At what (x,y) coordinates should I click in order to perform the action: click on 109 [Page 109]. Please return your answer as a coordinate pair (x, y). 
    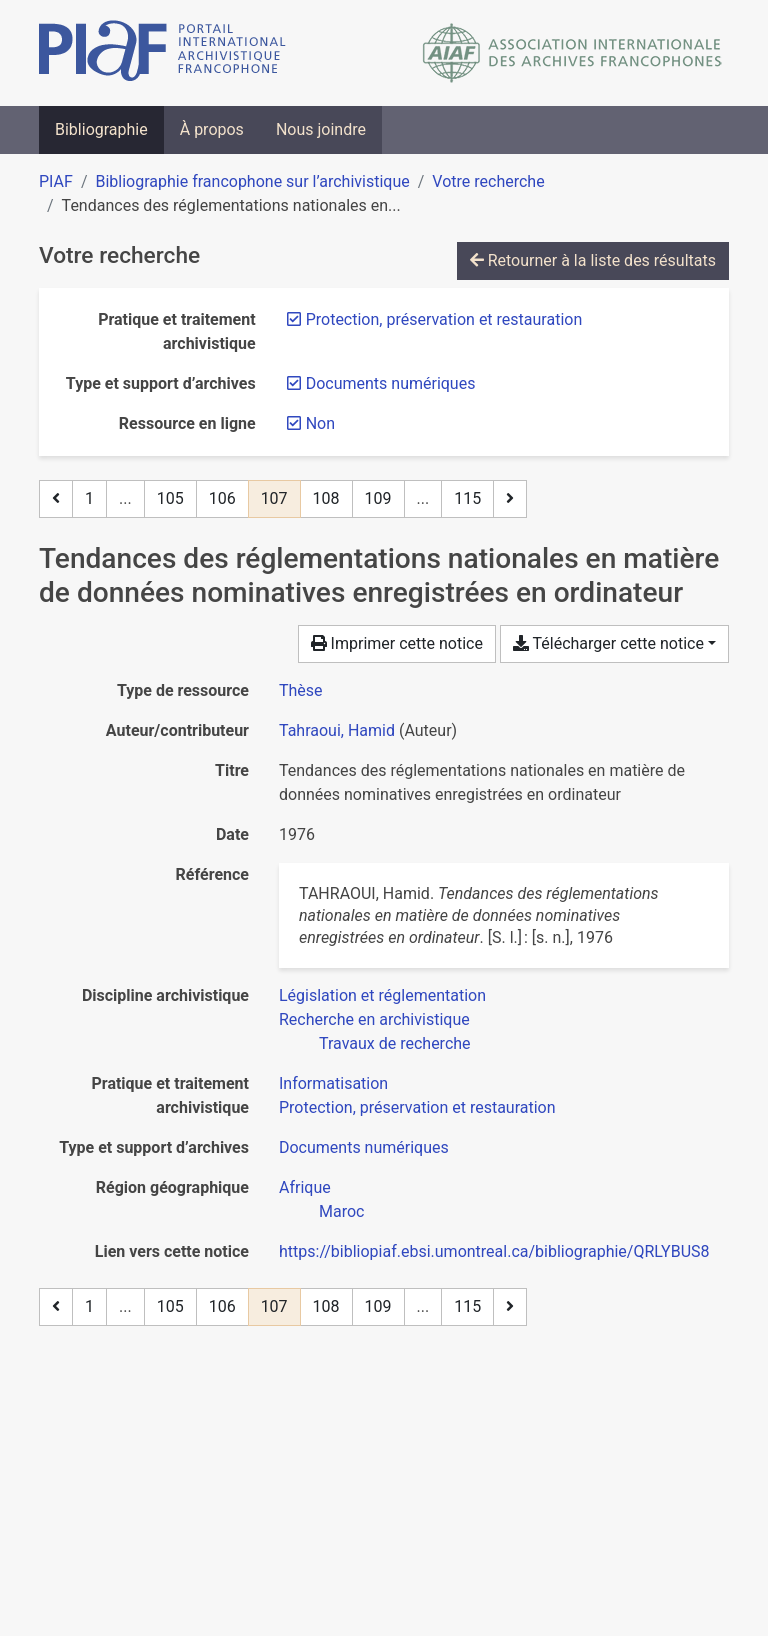
    Looking at the image, I should click on (378, 498).